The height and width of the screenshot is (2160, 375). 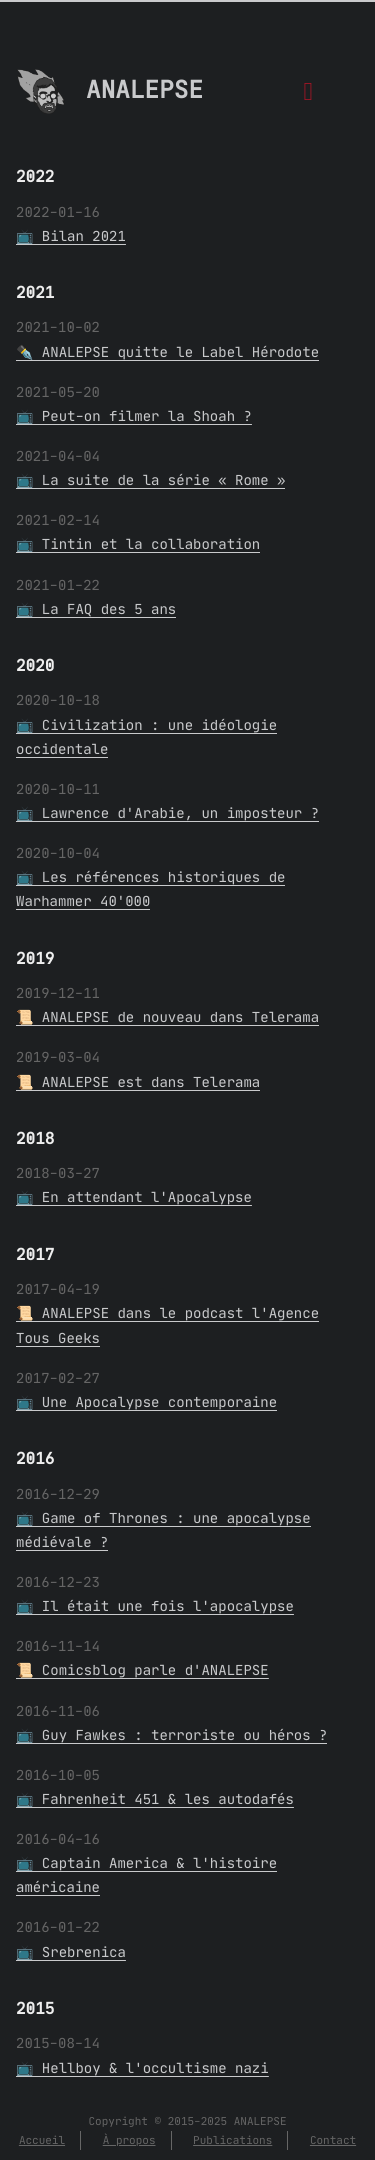 What do you see at coordinates (167, 352) in the screenshot?
I see `✒️ ANALEPSE quitte le Label Hérodote` at bounding box center [167, 352].